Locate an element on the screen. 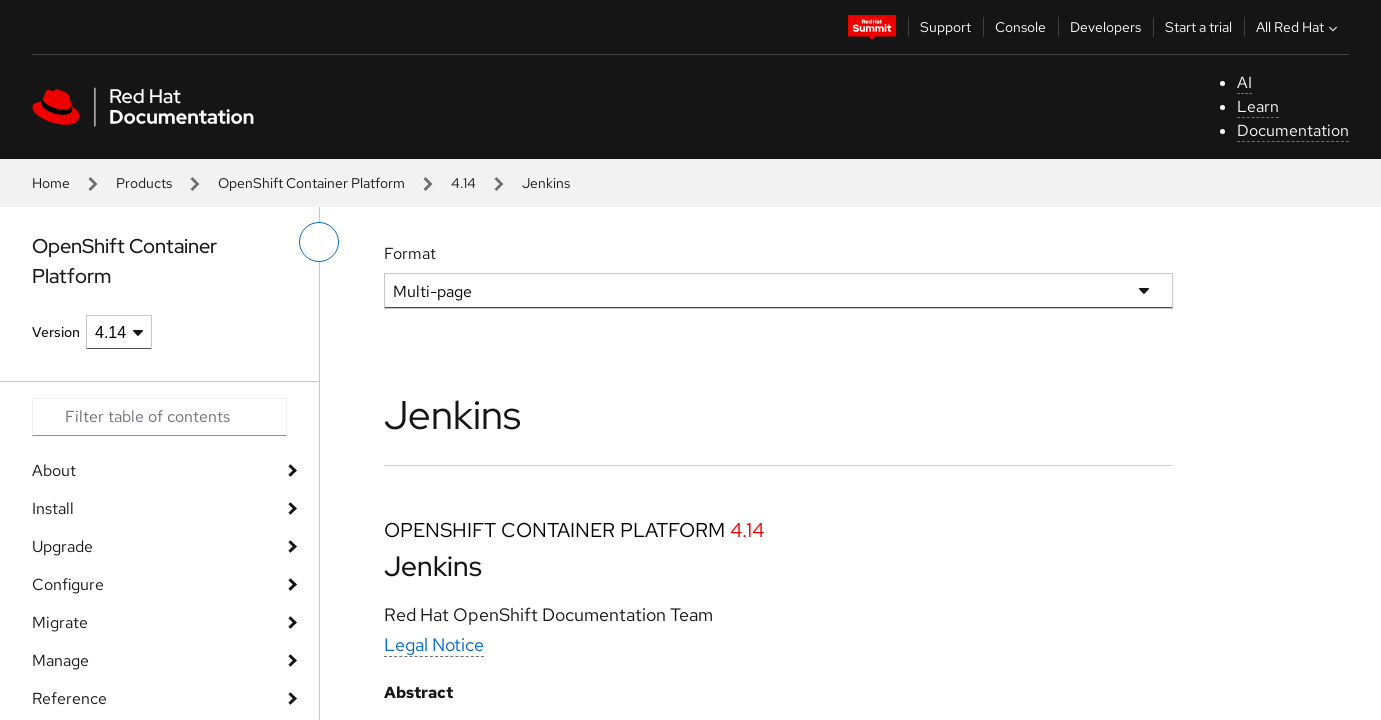 The height and width of the screenshot is (720, 1381). Legal Notice is located at coordinates (434, 644).